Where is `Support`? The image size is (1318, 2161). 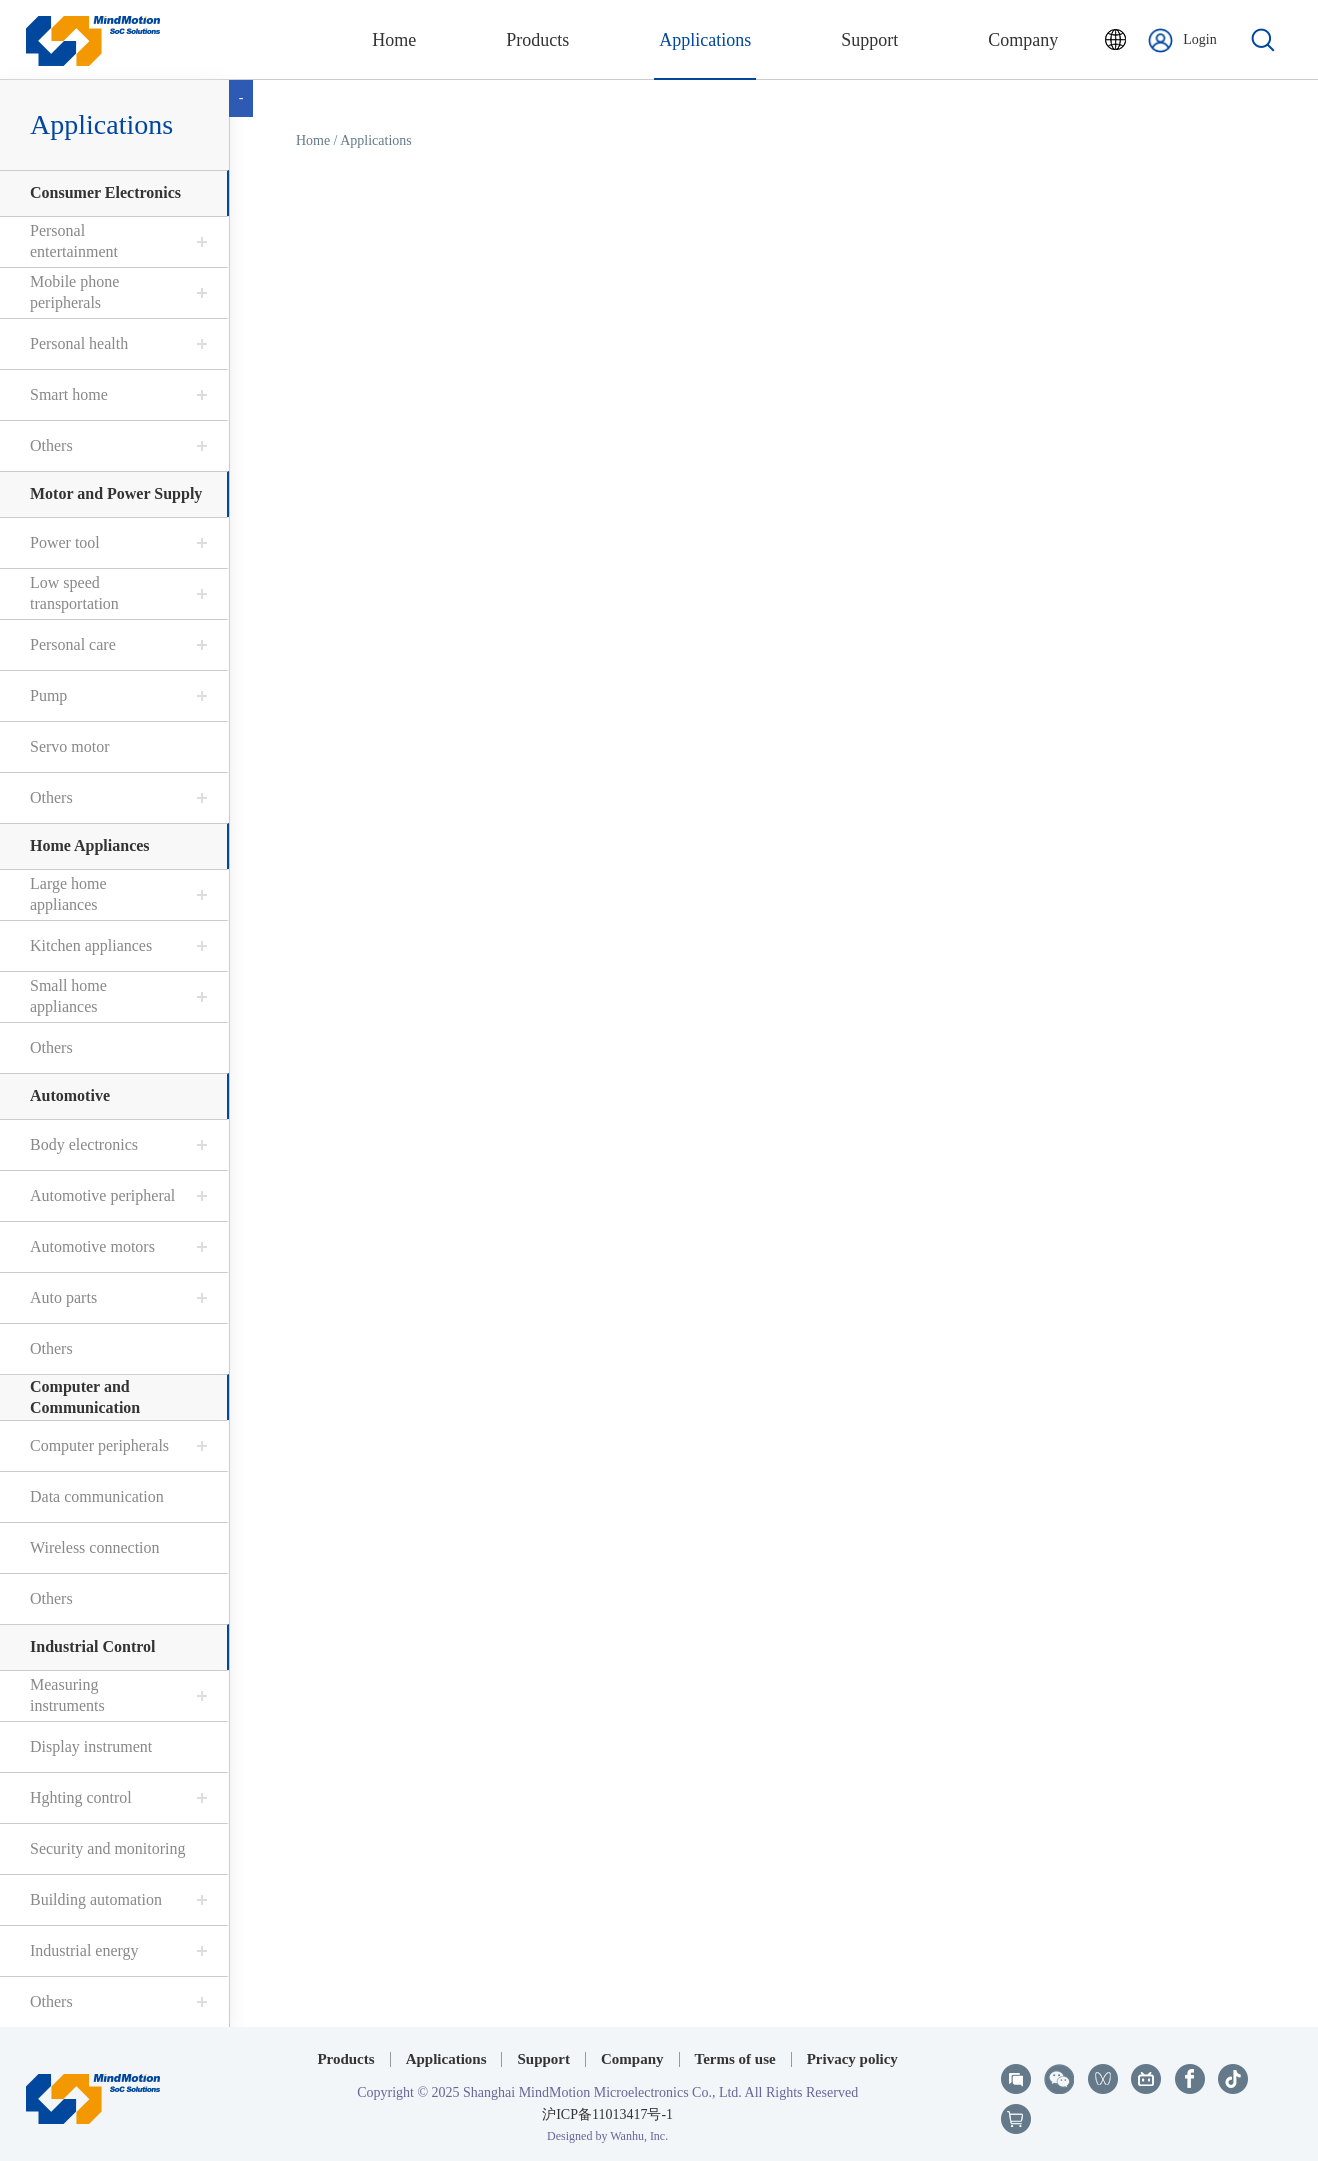
Support is located at coordinates (543, 2059).